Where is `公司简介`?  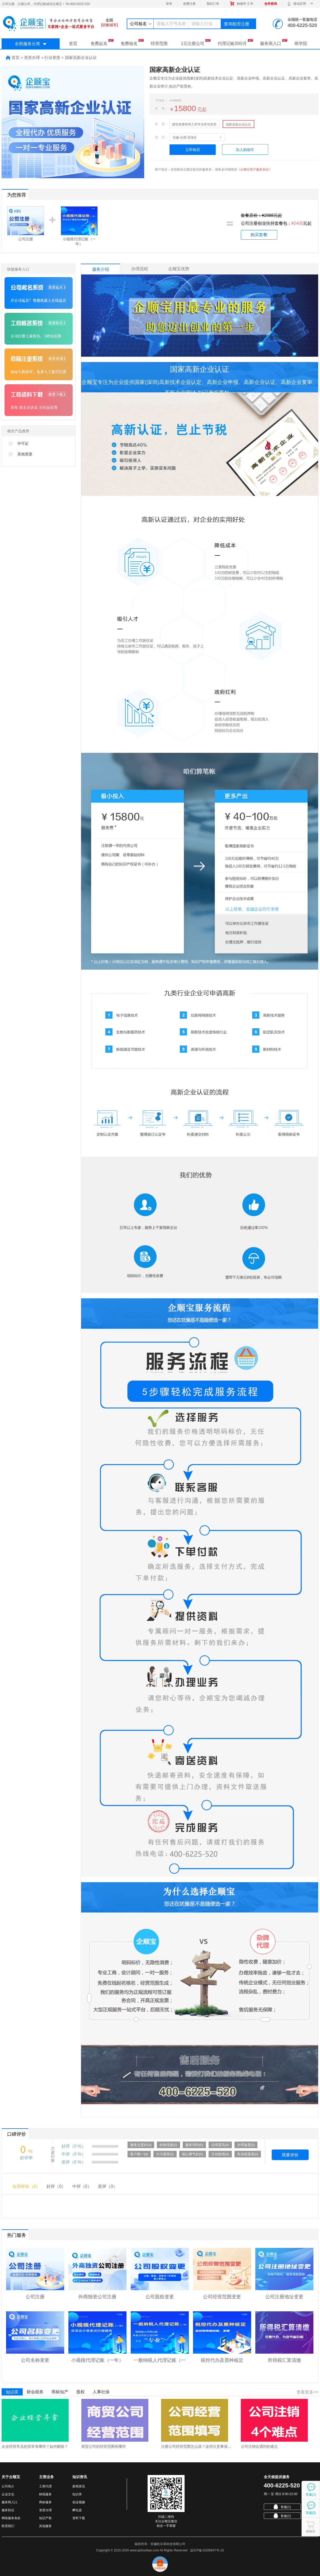
公司简介 is located at coordinates (8, 2486).